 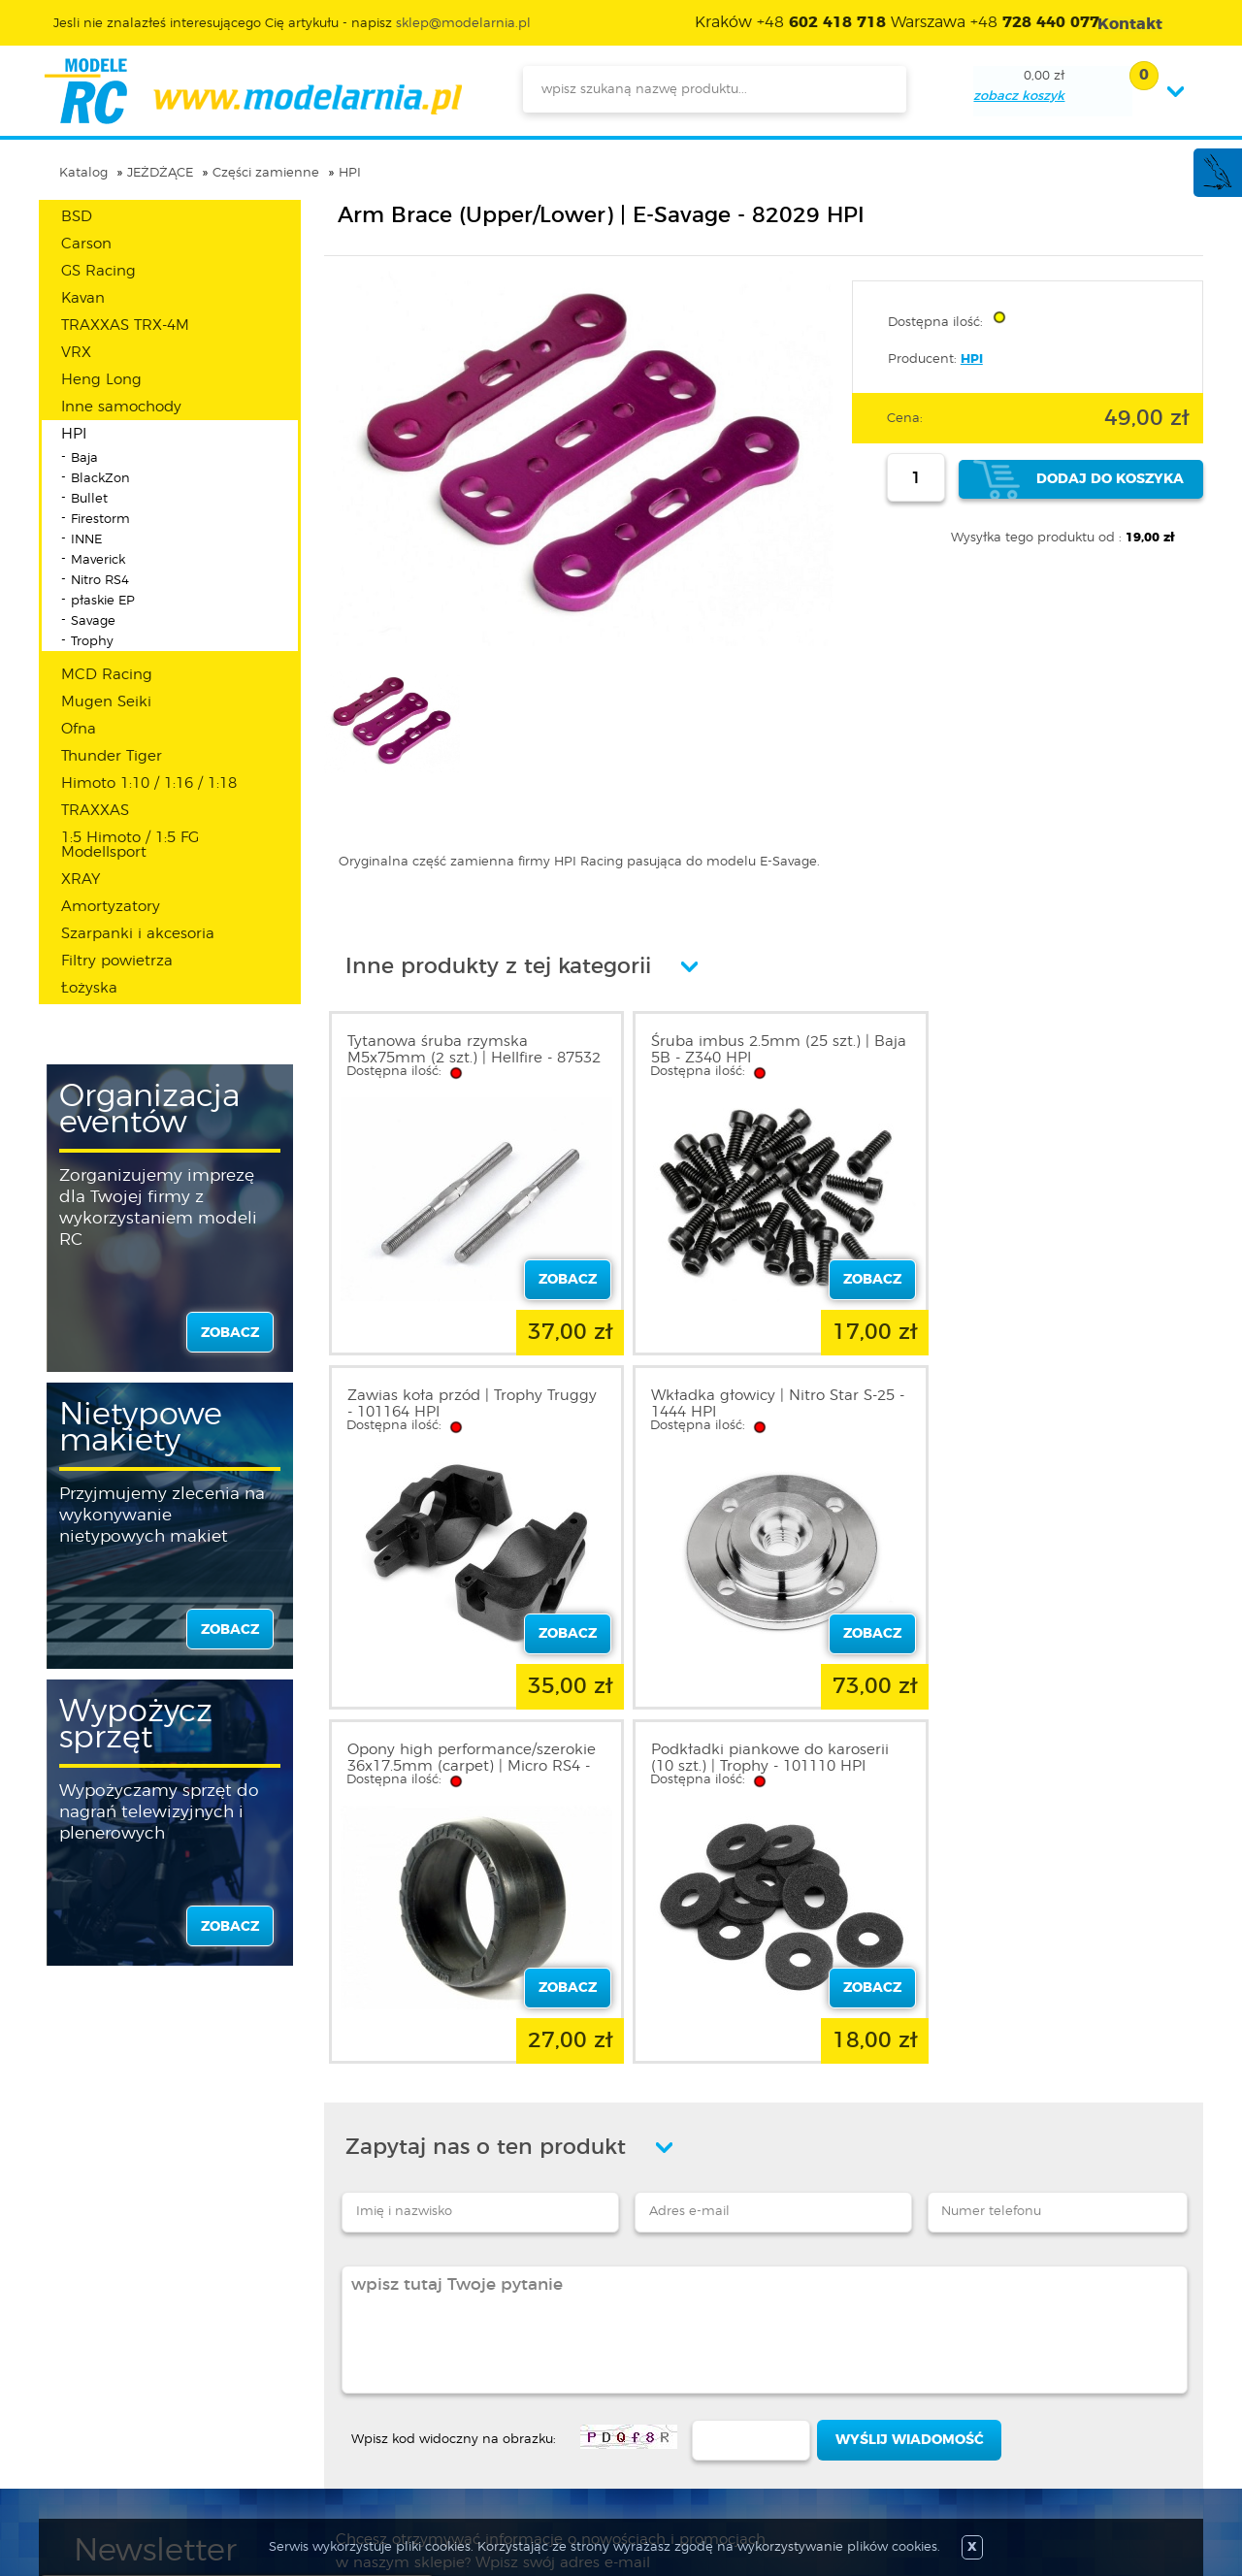 I want to click on Filtry powietrza, so click(x=117, y=961).